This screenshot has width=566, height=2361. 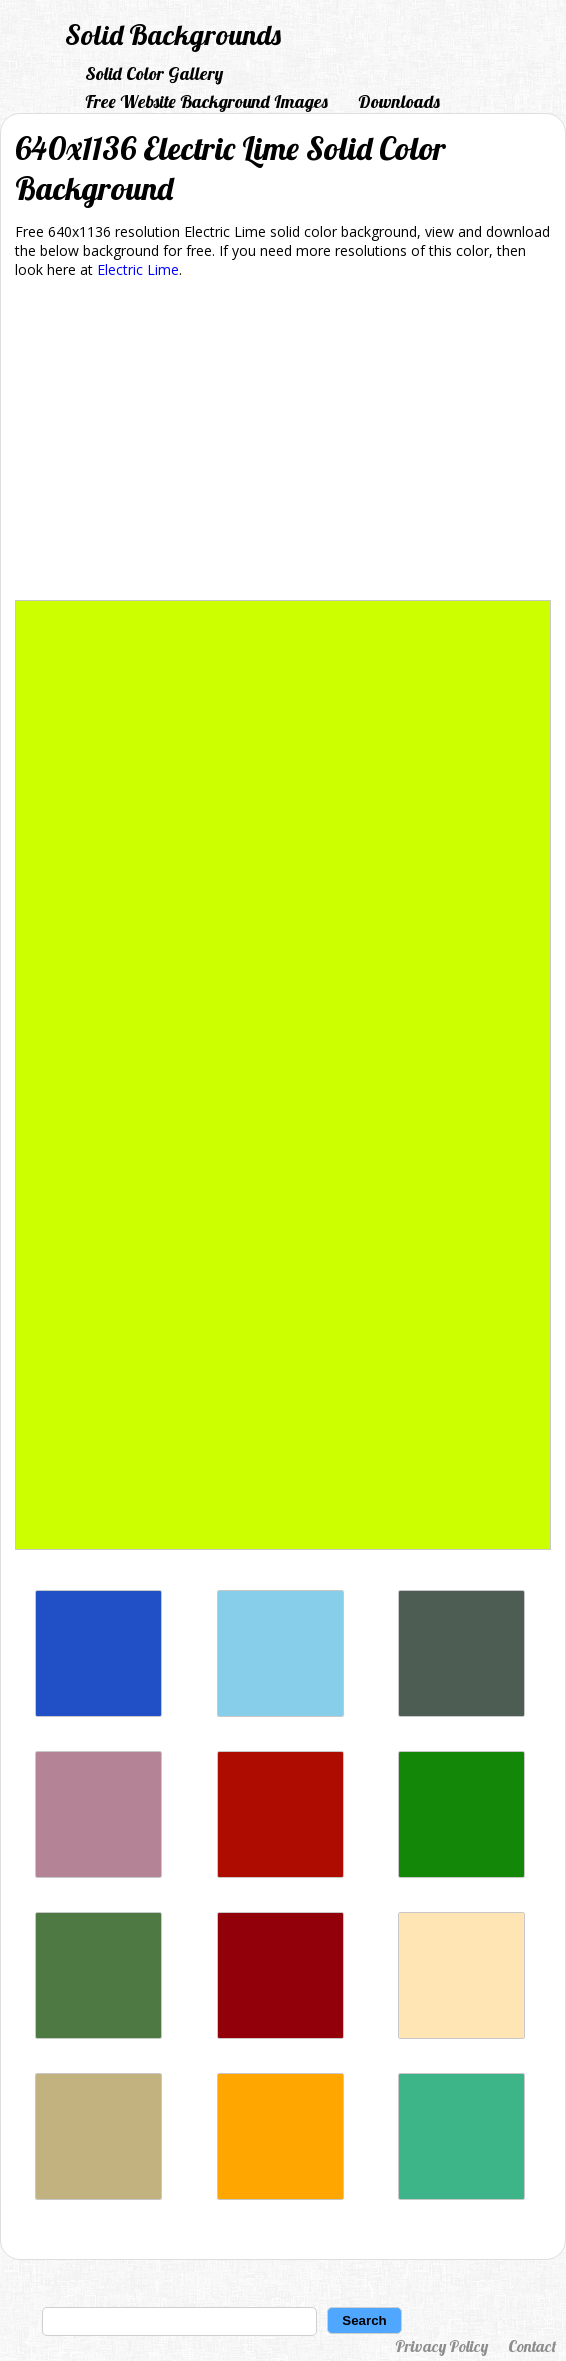 I want to click on Contact, so click(x=532, y=2346).